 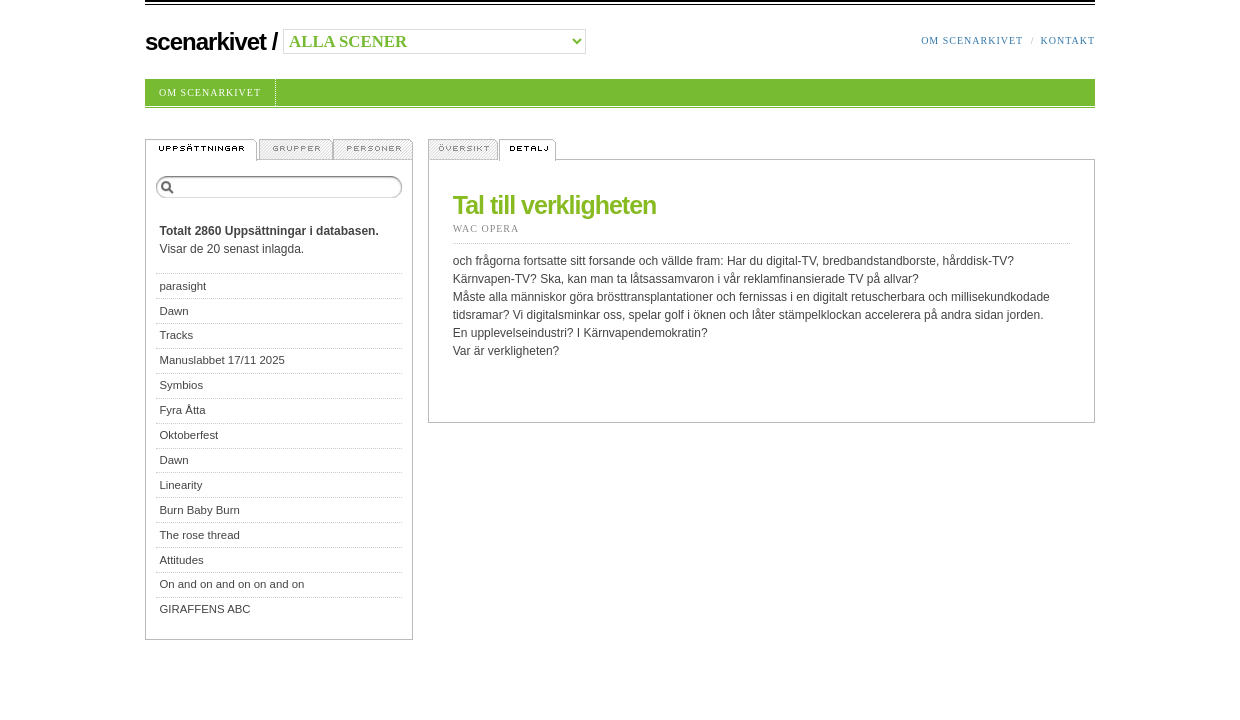 What do you see at coordinates (181, 385) in the screenshot?
I see `Symbios` at bounding box center [181, 385].